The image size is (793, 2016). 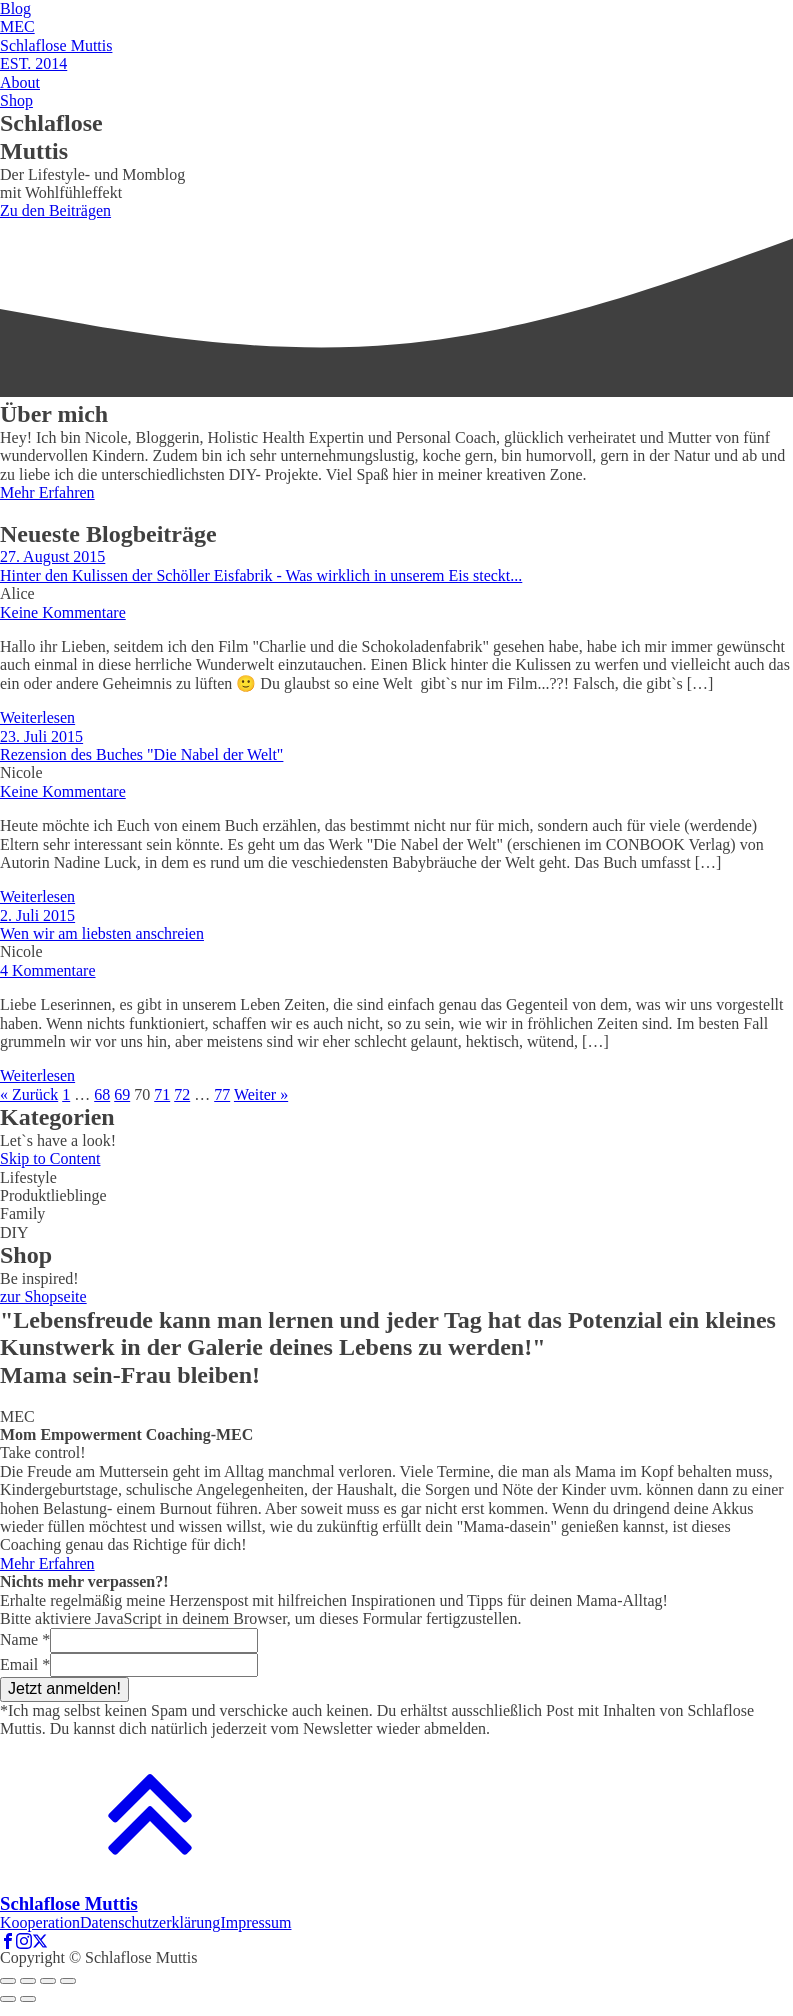 I want to click on 69, so click(x=122, y=1094).